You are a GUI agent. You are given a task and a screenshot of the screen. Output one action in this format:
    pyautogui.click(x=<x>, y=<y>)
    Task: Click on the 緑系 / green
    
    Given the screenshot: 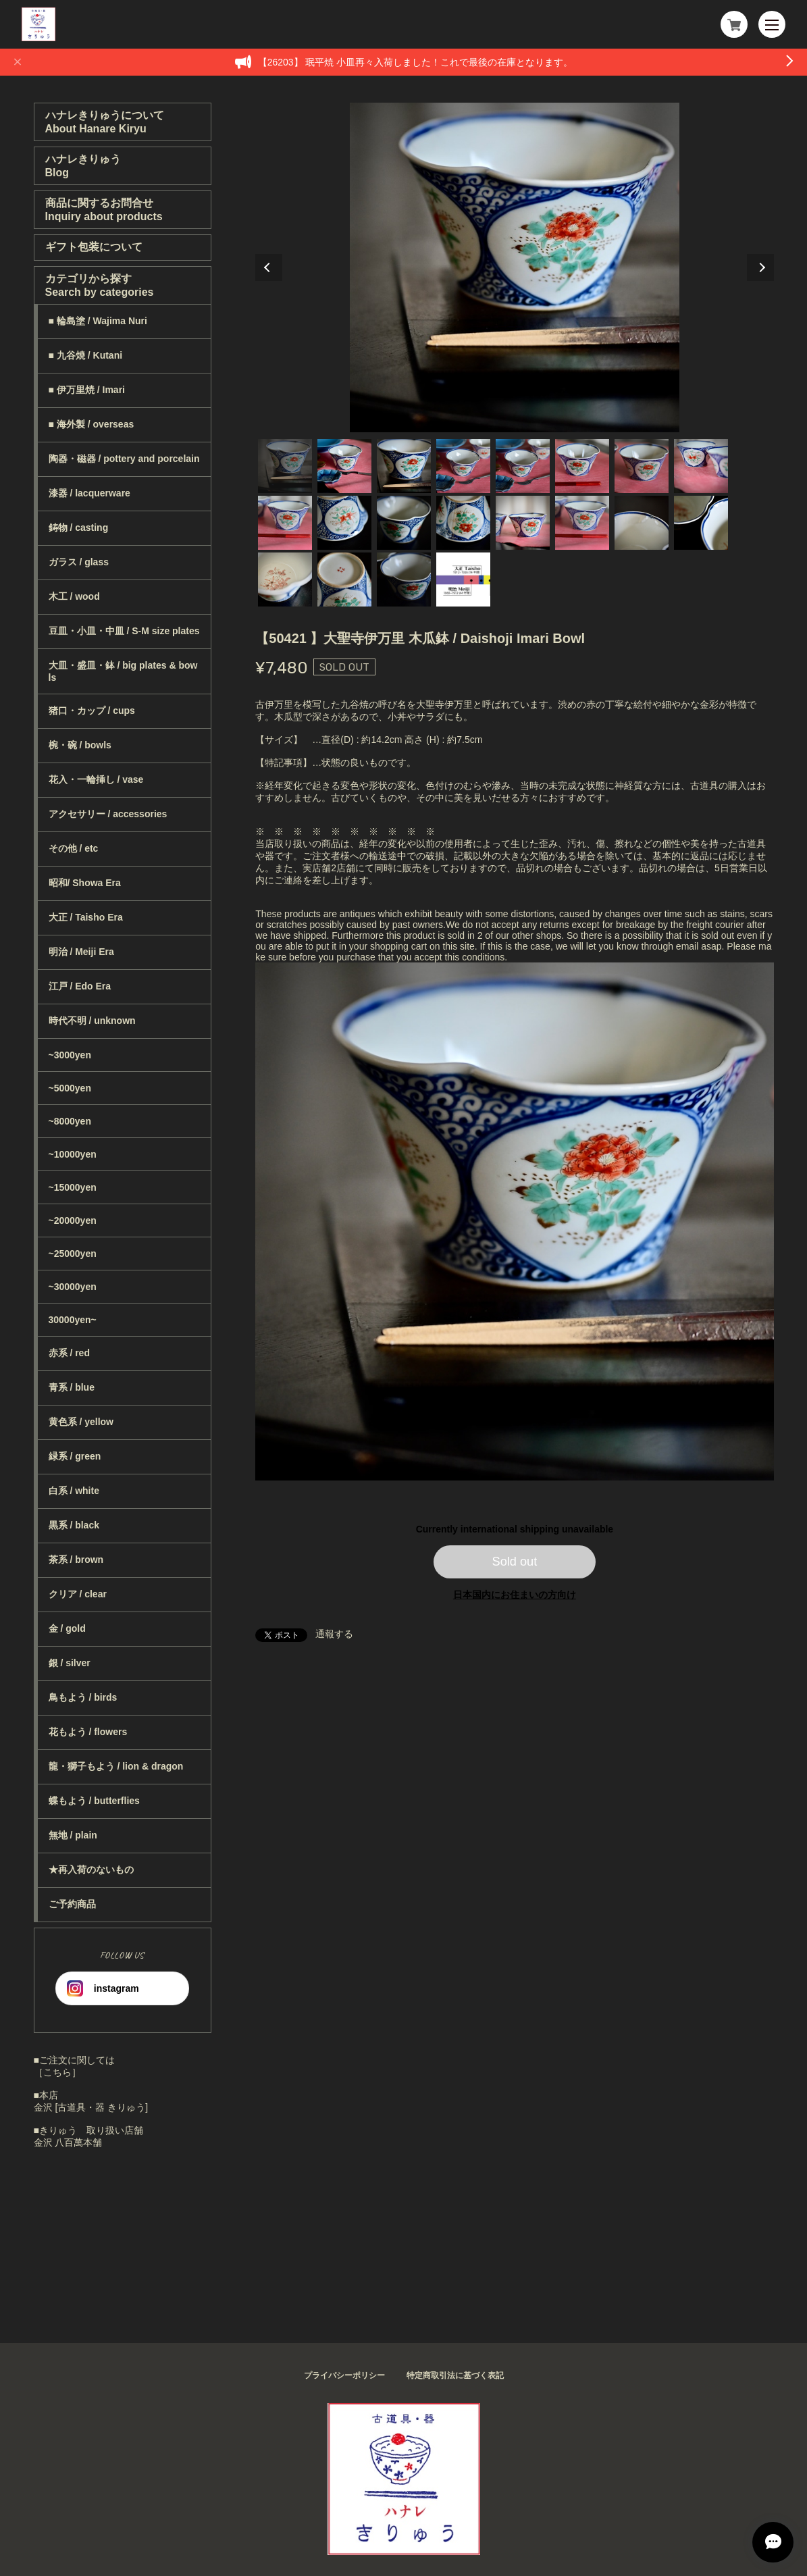 What is the action you would take?
    pyautogui.click(x=75, y=1456)
    